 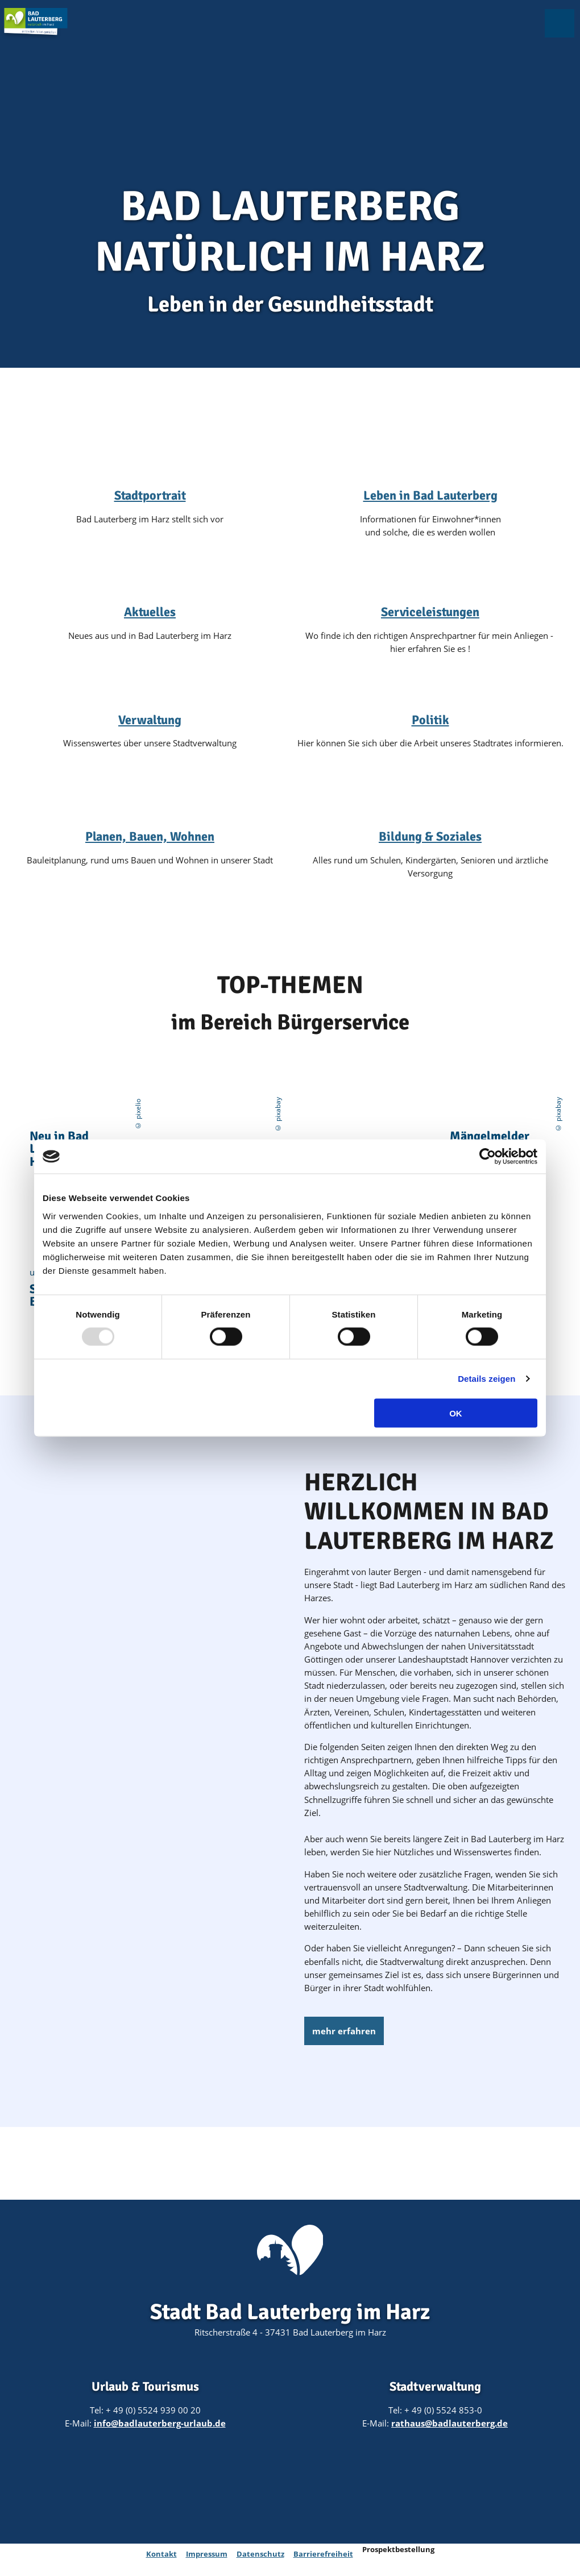 I want to click on Impressum, so click(x=206, y=2554).